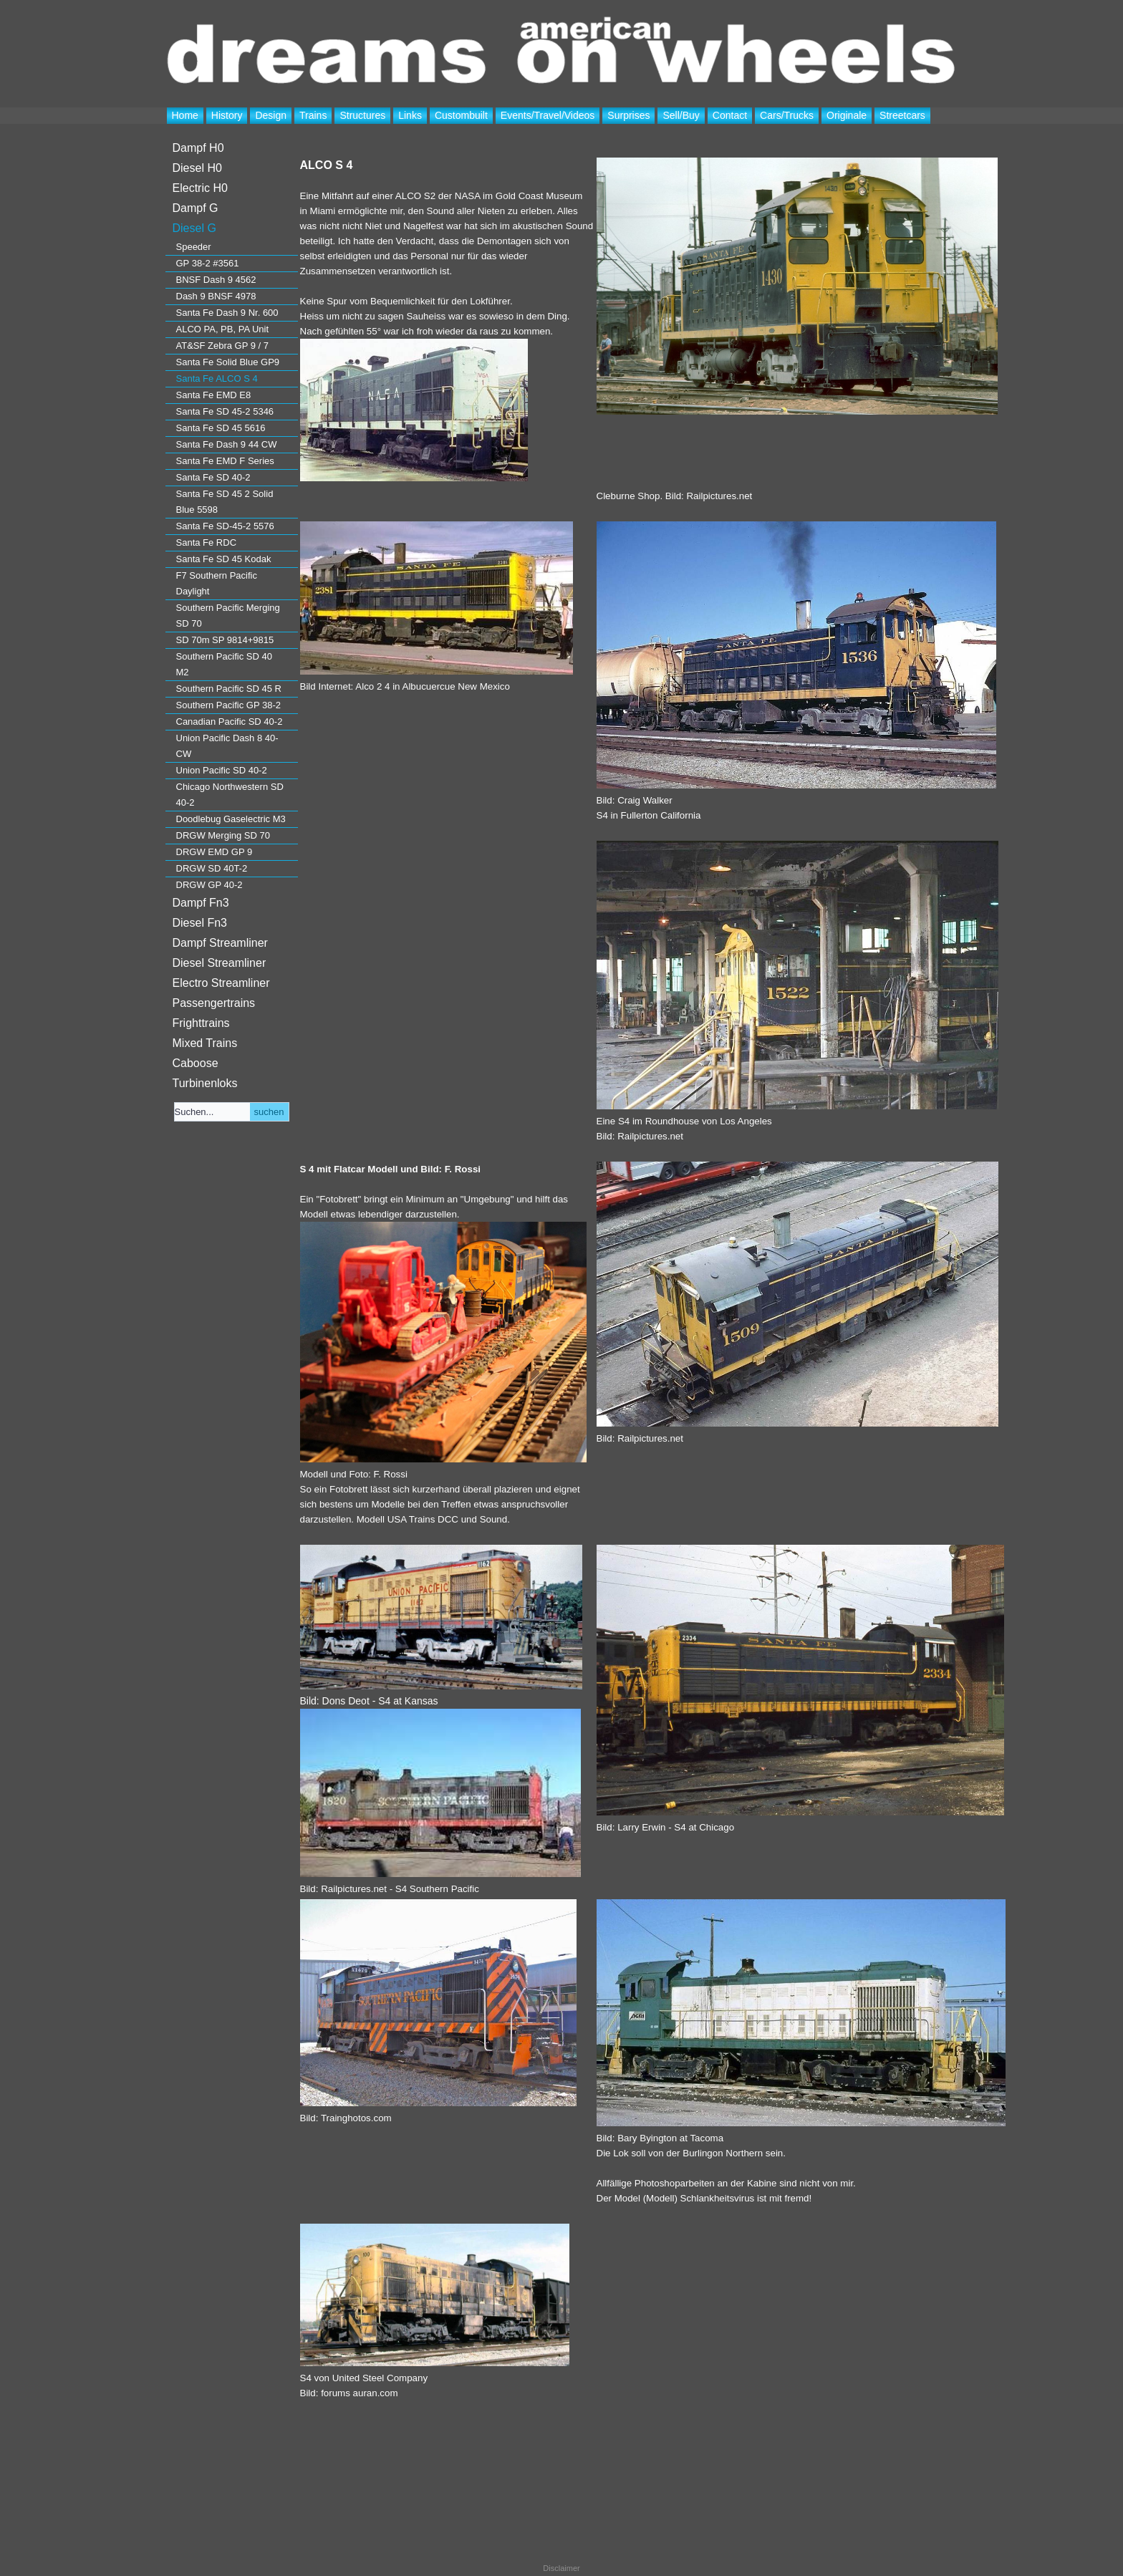 Image resolution: width=1123 pixels, height=2576 pixels. I want to click on Turbinenloks, so click(205, 1083).